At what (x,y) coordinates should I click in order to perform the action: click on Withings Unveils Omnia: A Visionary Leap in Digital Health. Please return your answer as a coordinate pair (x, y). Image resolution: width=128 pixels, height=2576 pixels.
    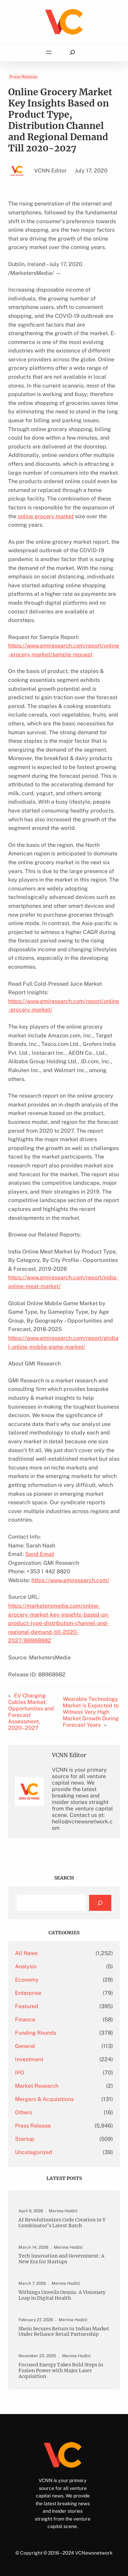
    Looking at the image, I should click on (61, 2295).